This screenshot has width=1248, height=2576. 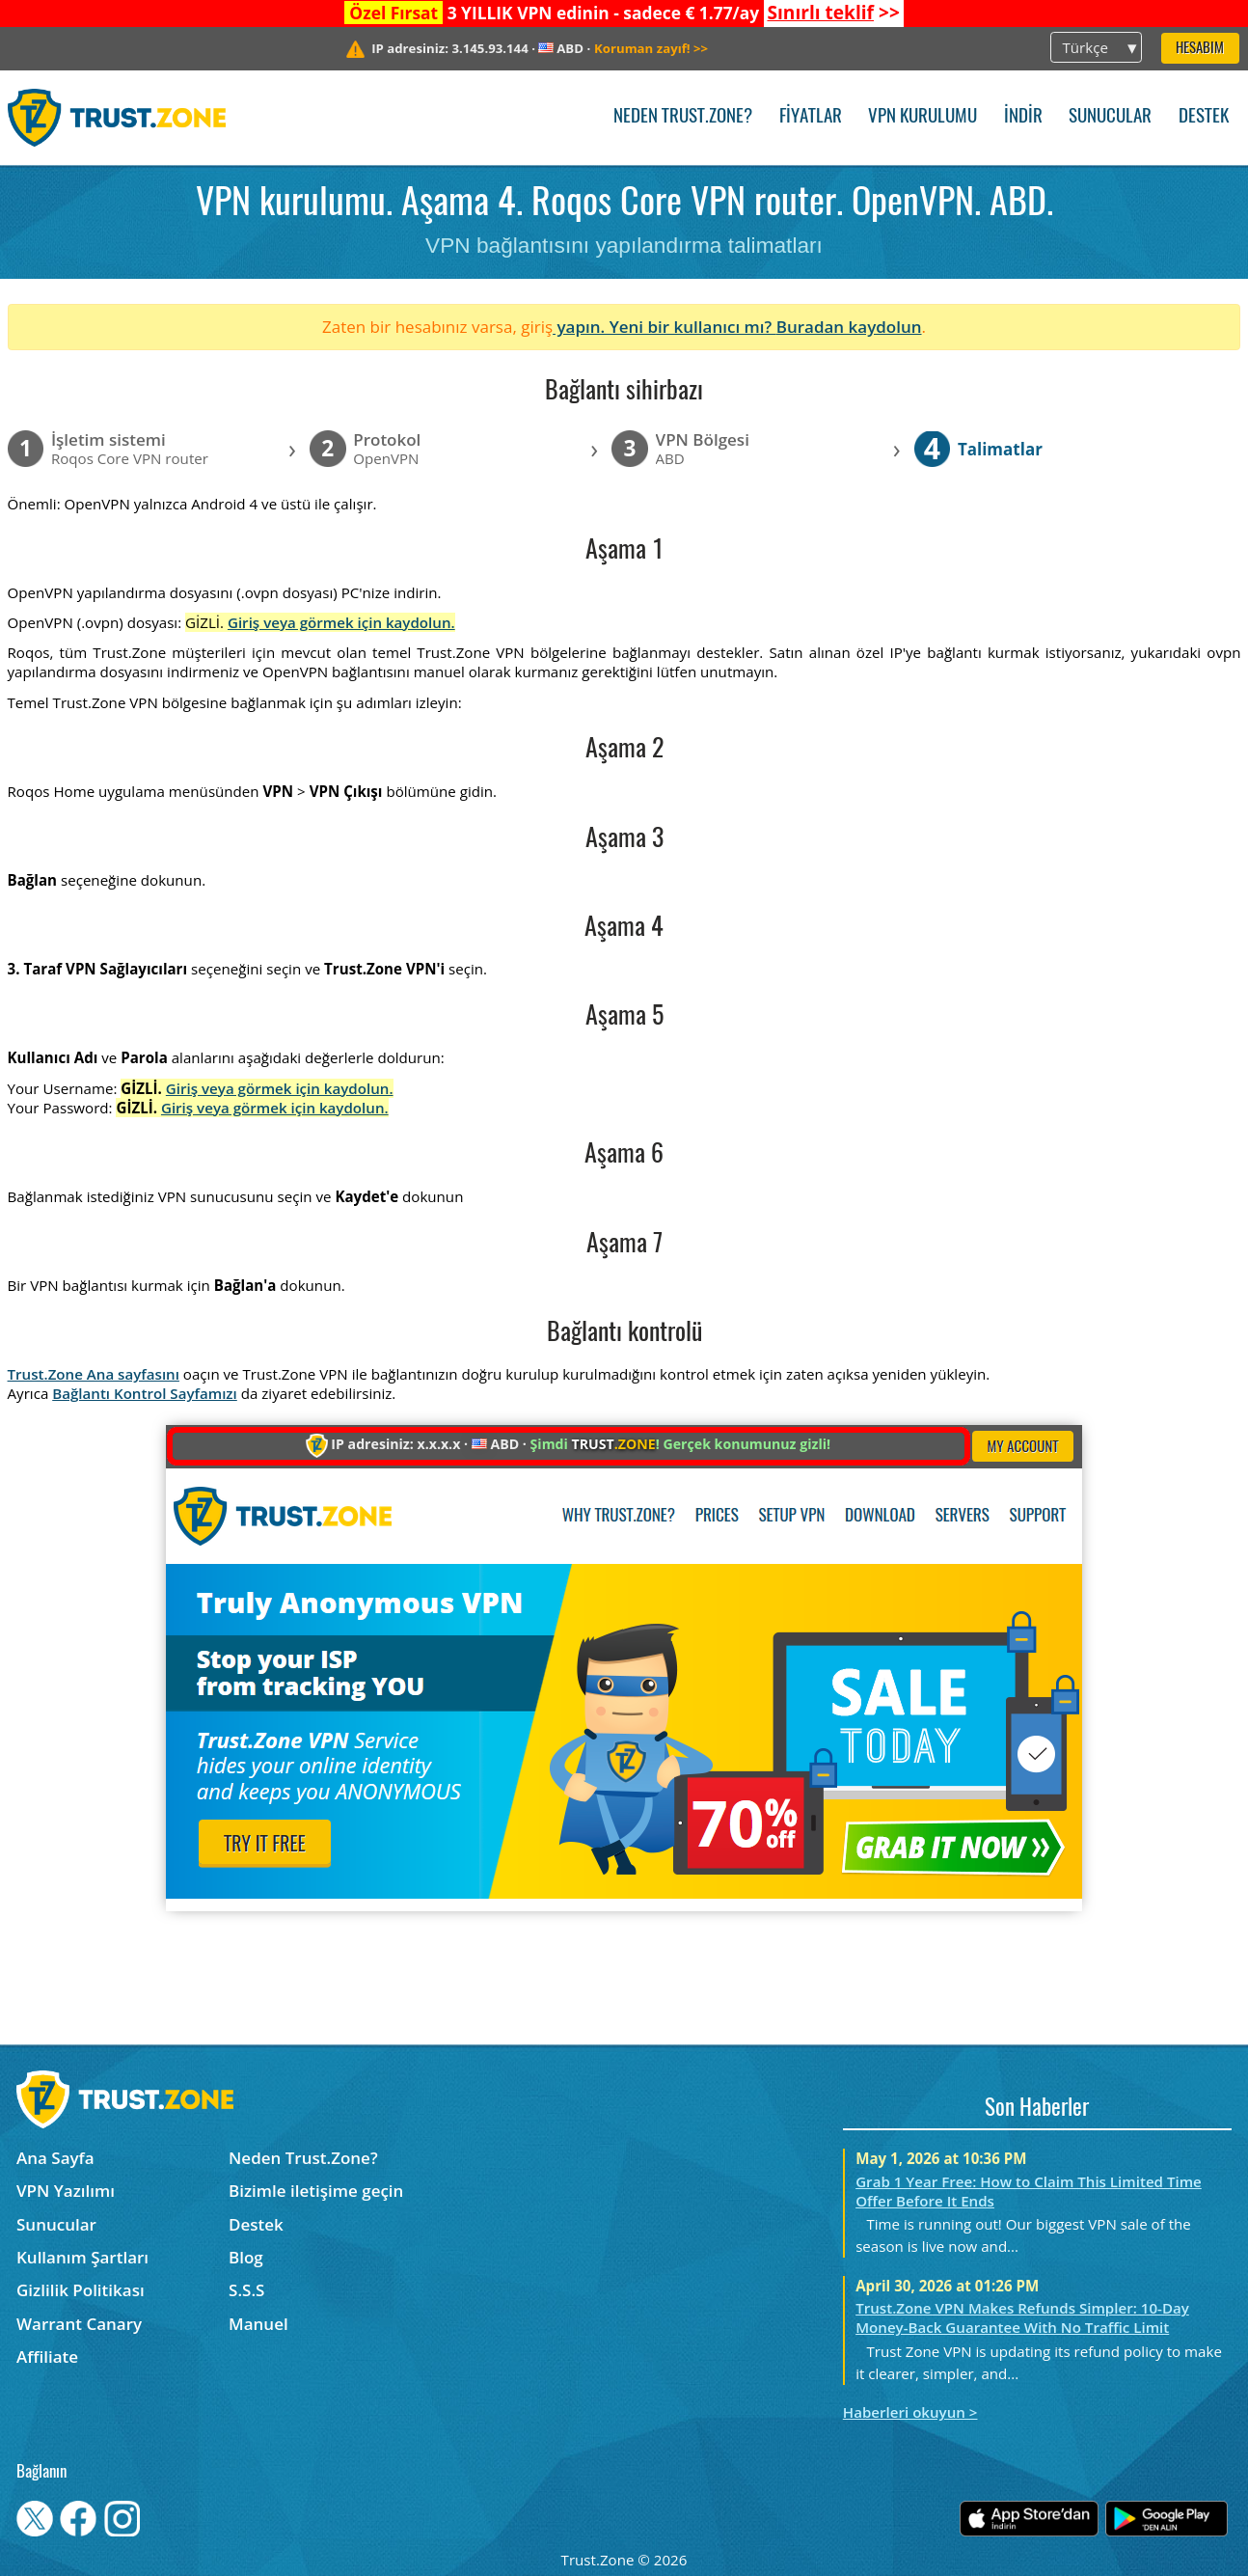 I want to click on >>, so click(x=833, y=12).